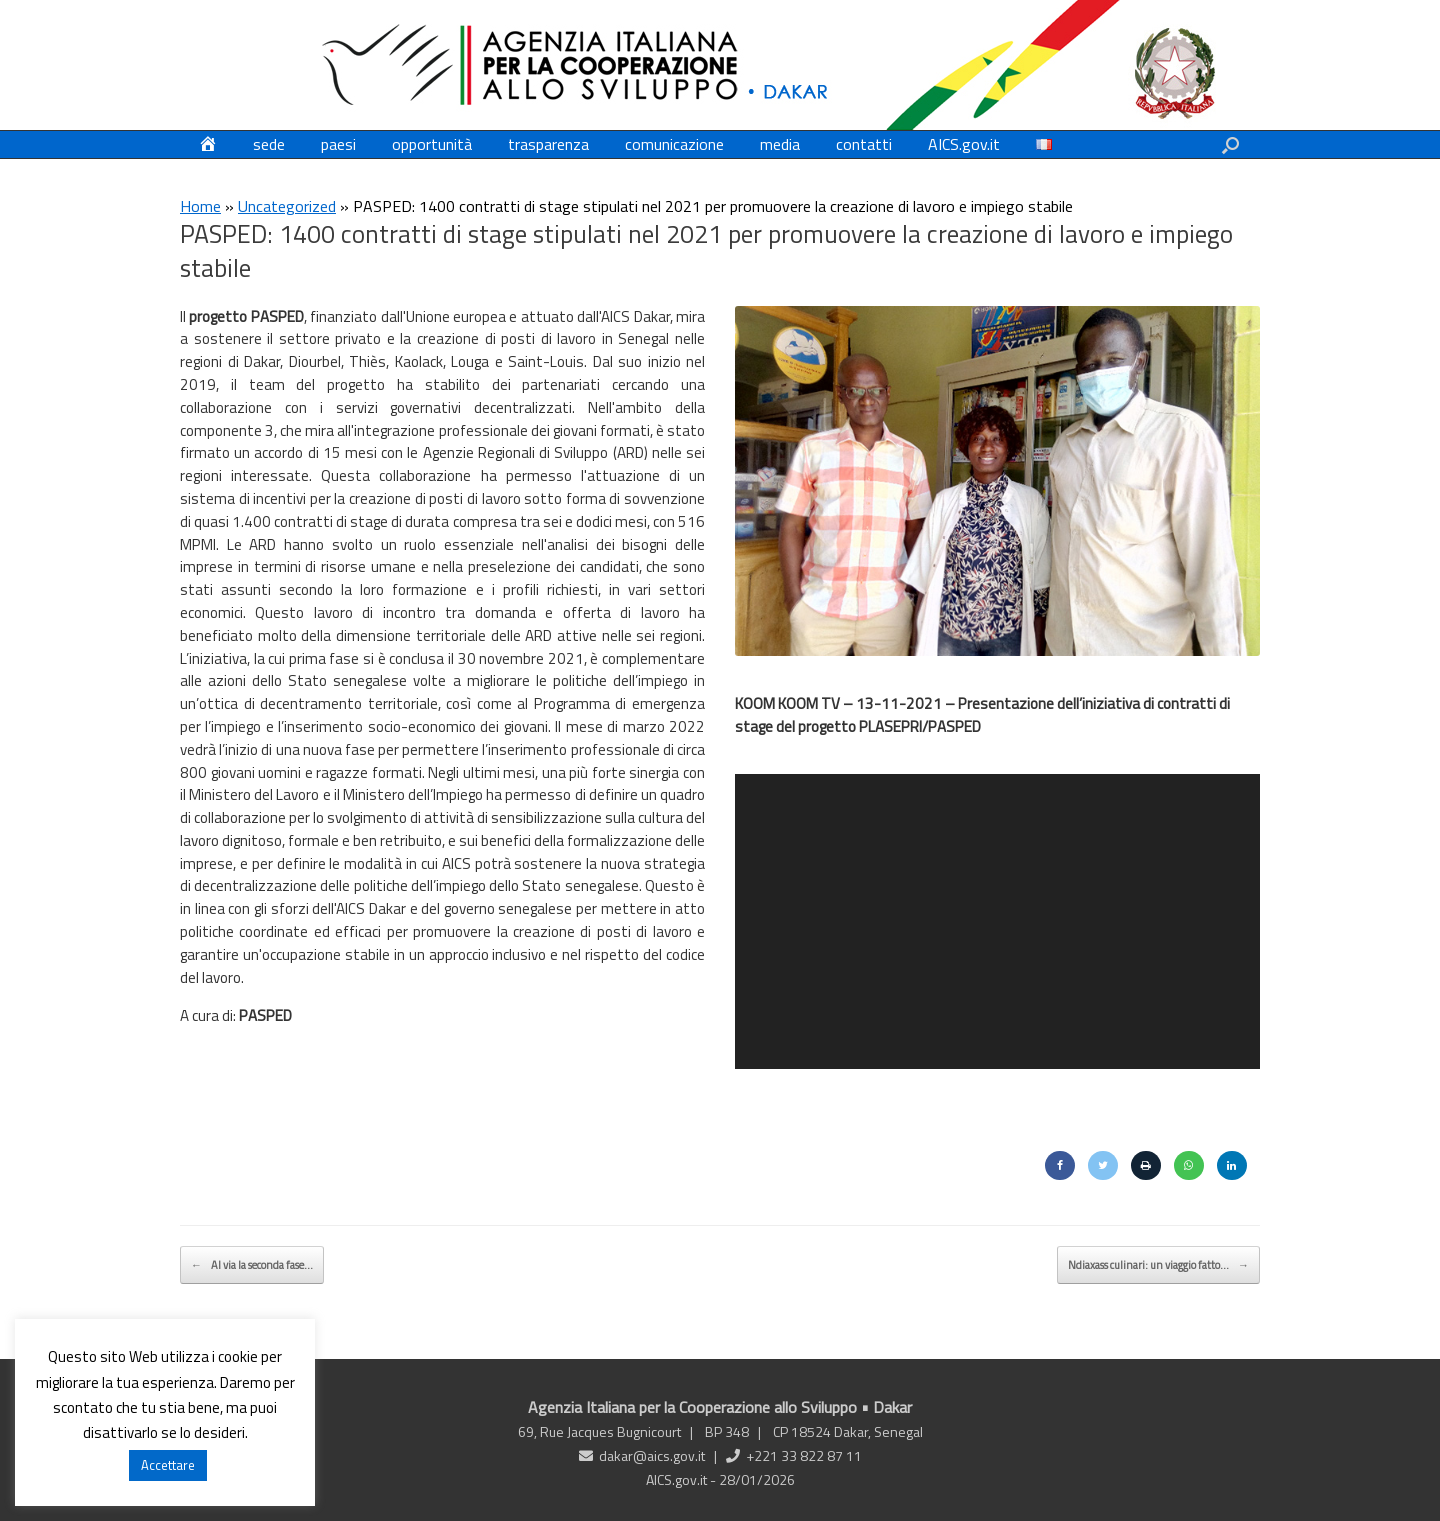  Describe the element at coordinates (997, 918) in the screenshot. I see `[application]` at that location.